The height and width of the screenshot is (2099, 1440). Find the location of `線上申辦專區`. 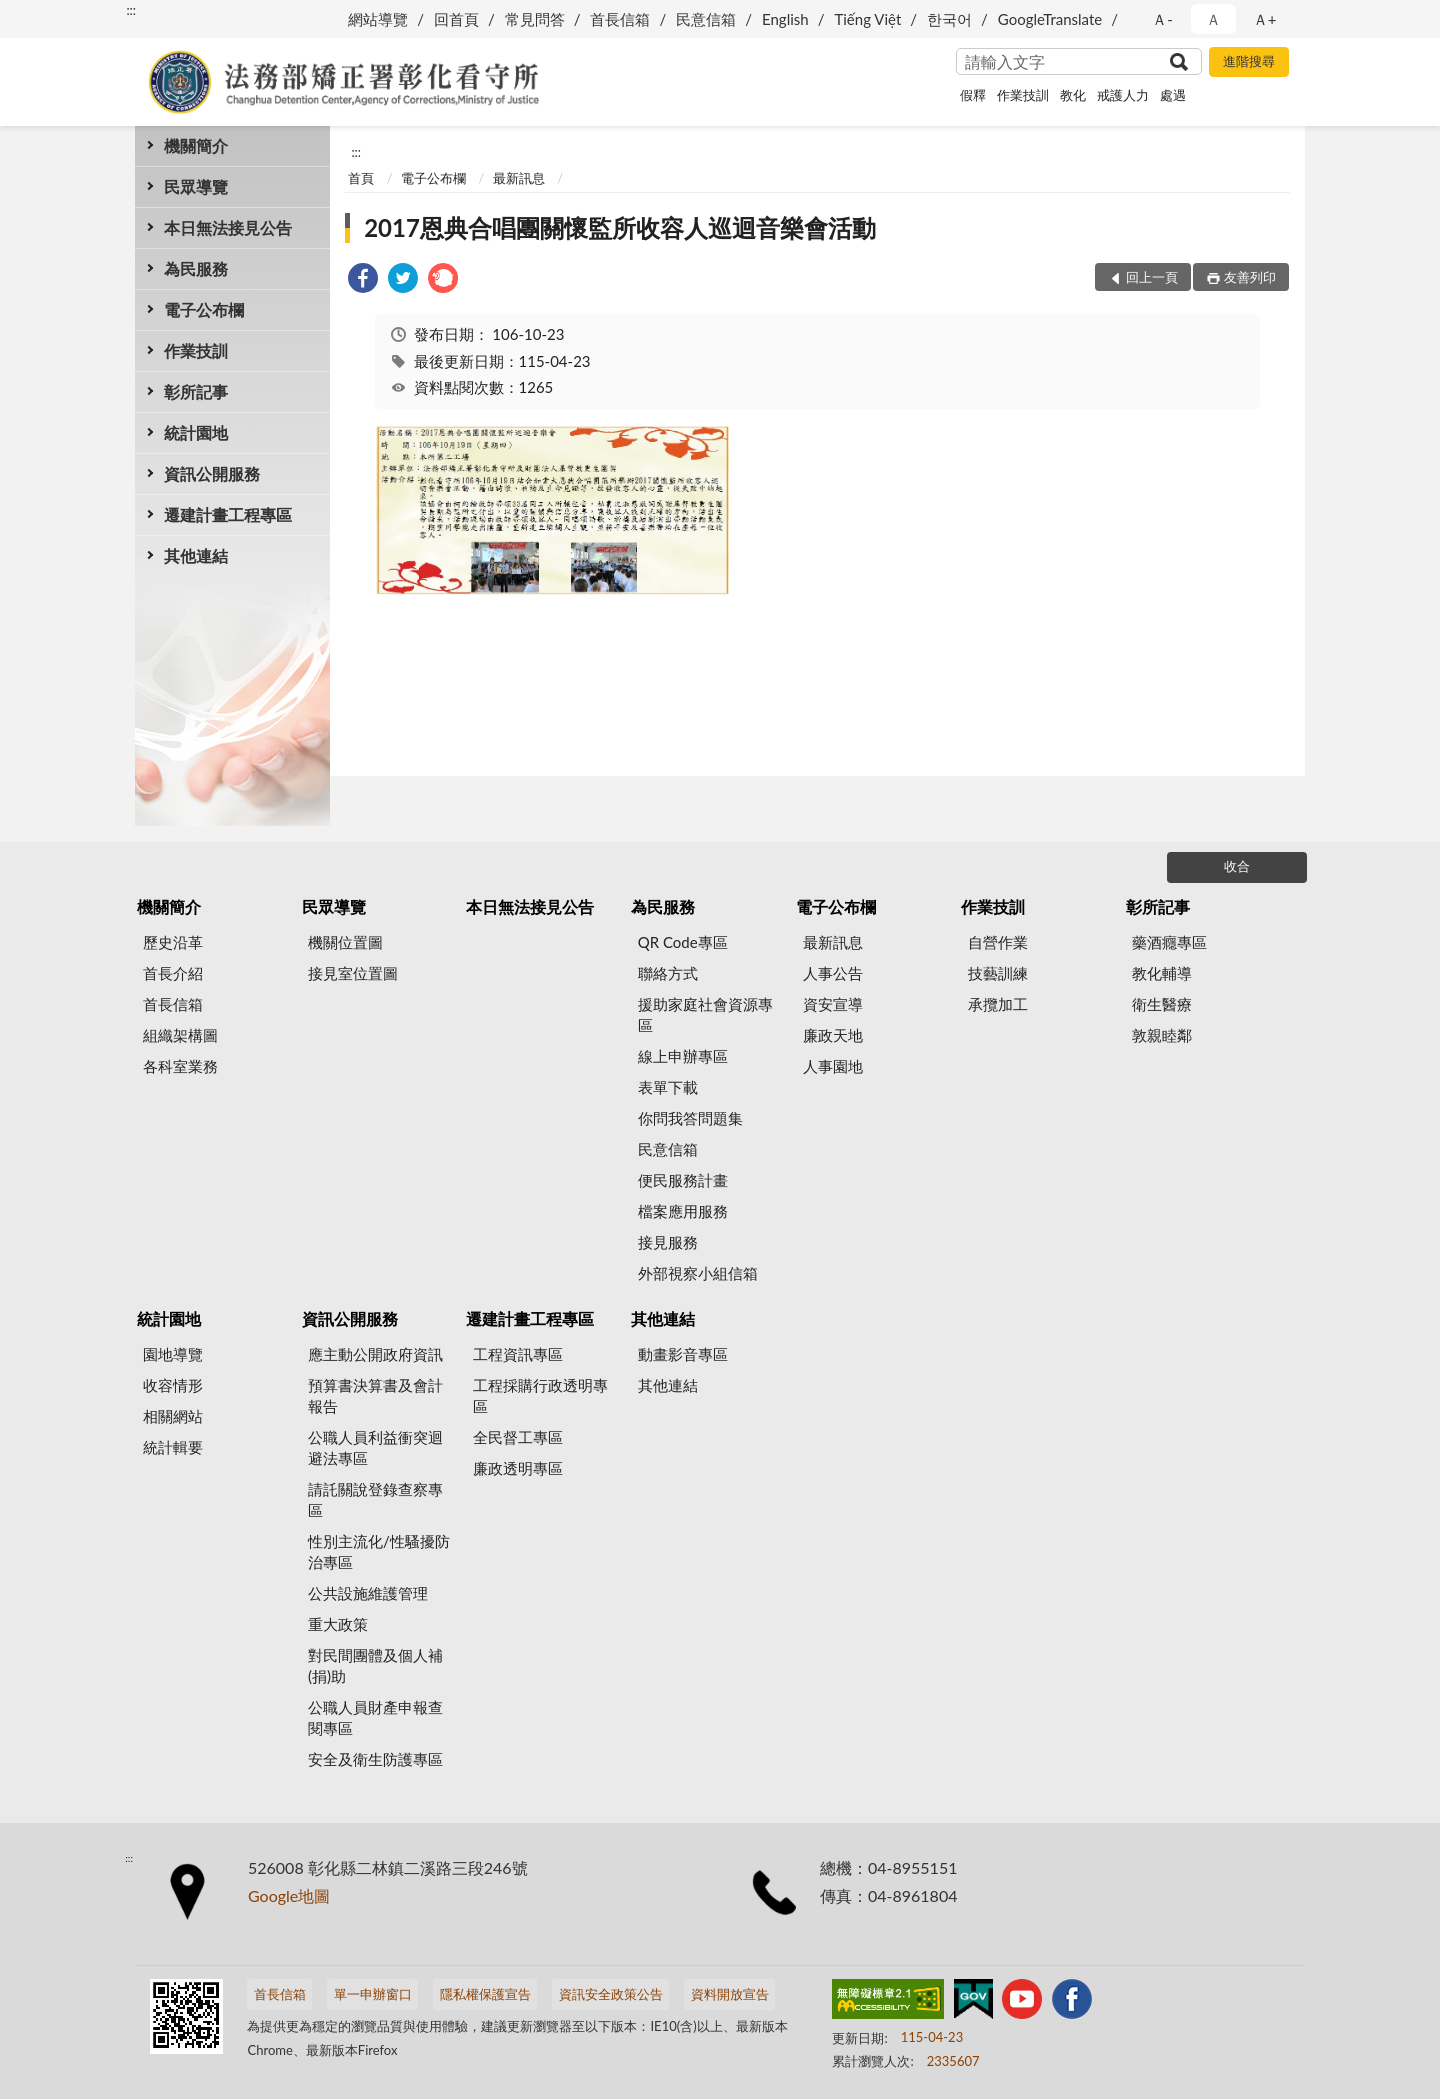

線上申辦專區 is located at coordinates (683, 1056).